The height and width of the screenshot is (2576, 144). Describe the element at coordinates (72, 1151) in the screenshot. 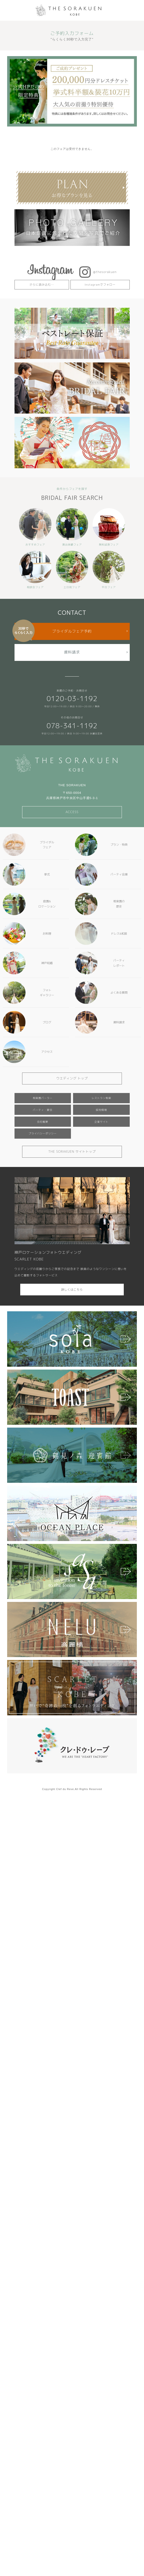

I see `THE SORAKUEN サイトトップ` at that location.